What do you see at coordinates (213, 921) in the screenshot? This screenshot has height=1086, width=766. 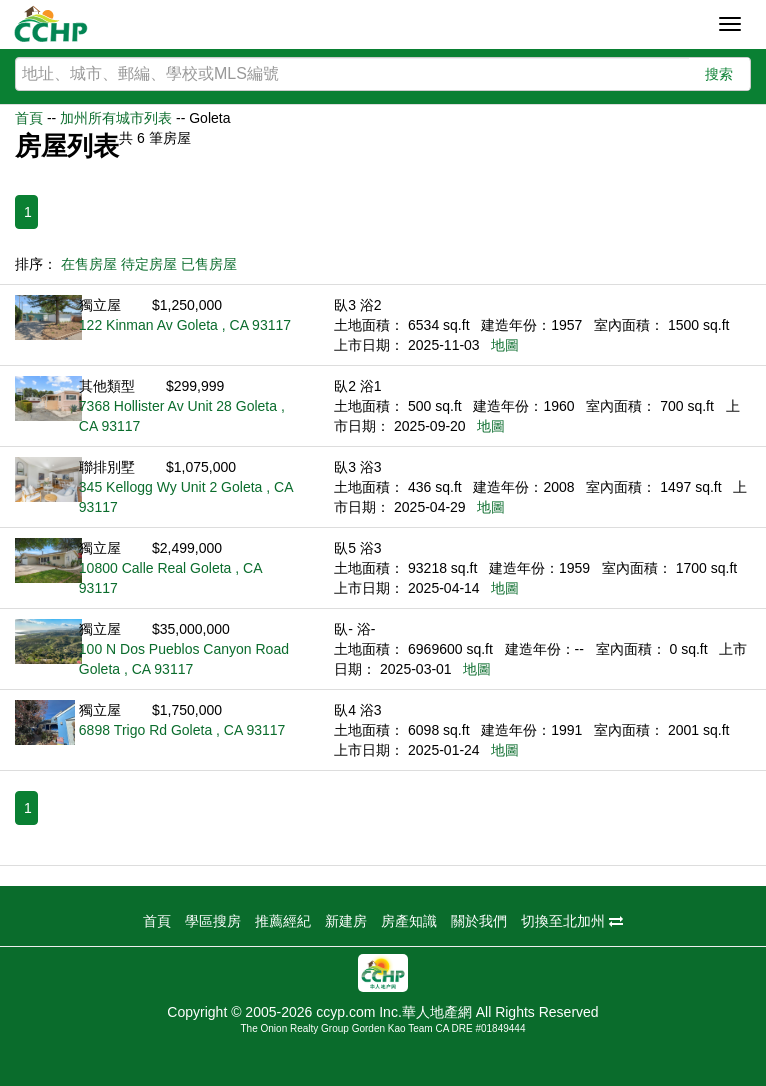 I see `學區搜房` at bounding box center [213, 921].